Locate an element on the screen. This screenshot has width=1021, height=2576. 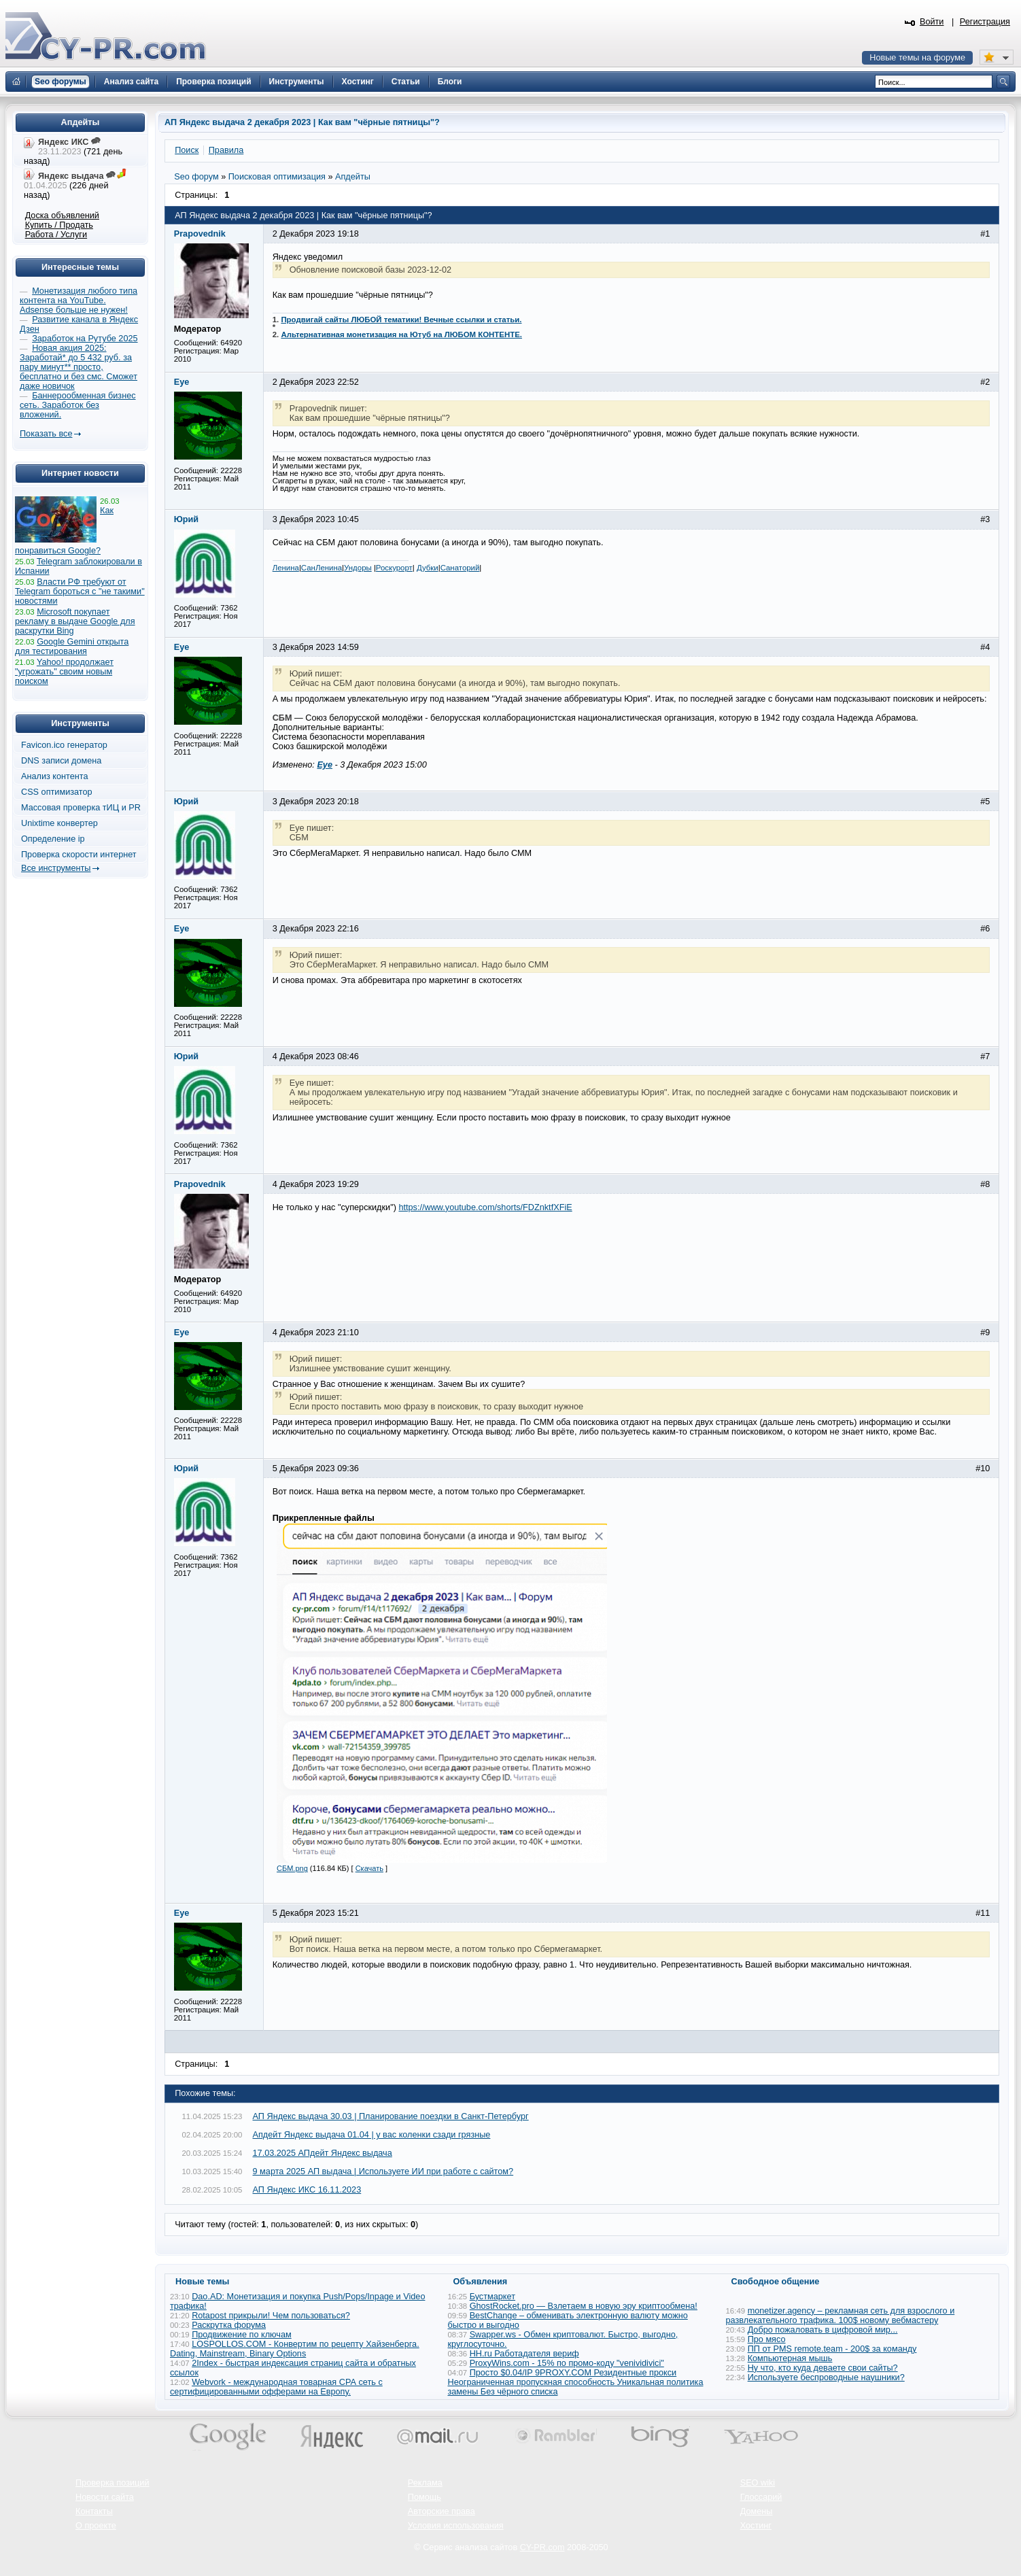
Webvork - международная товарная СРА сеть с сертифицированными офферами на Европу. is located at coordinates (276, 2387).